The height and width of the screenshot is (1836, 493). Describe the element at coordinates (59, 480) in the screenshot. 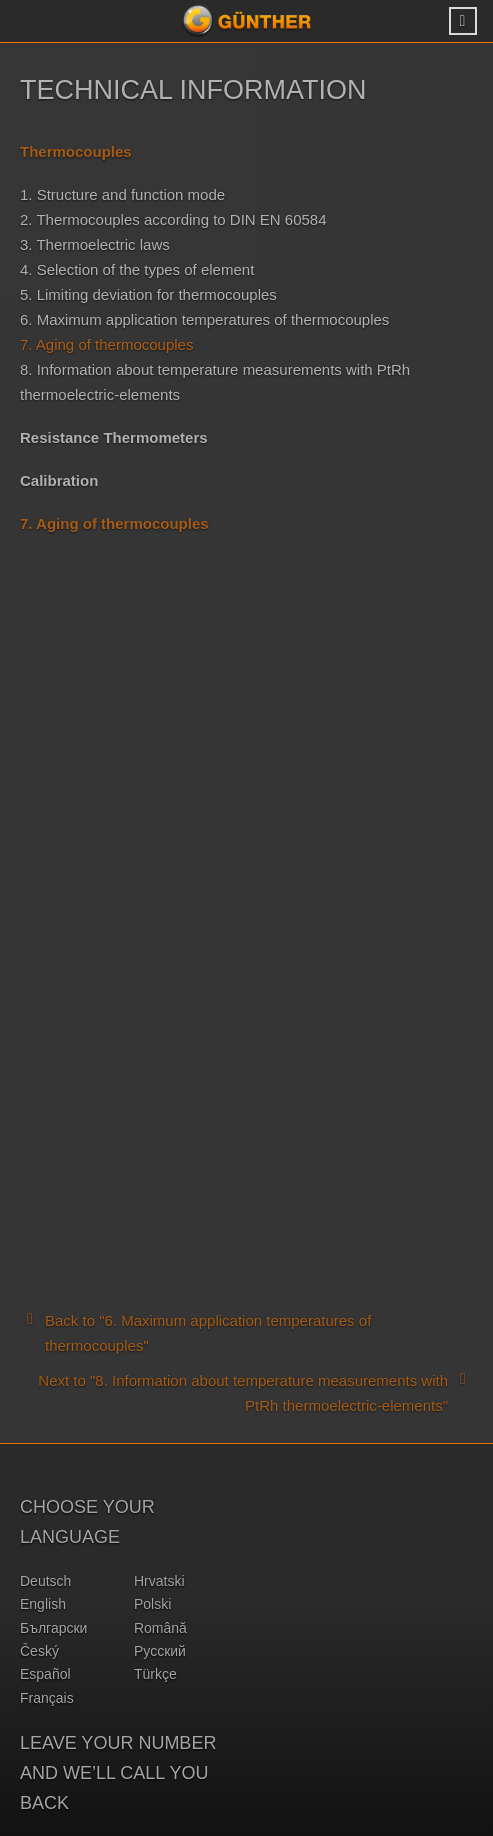

I see `Calibration` at that location.